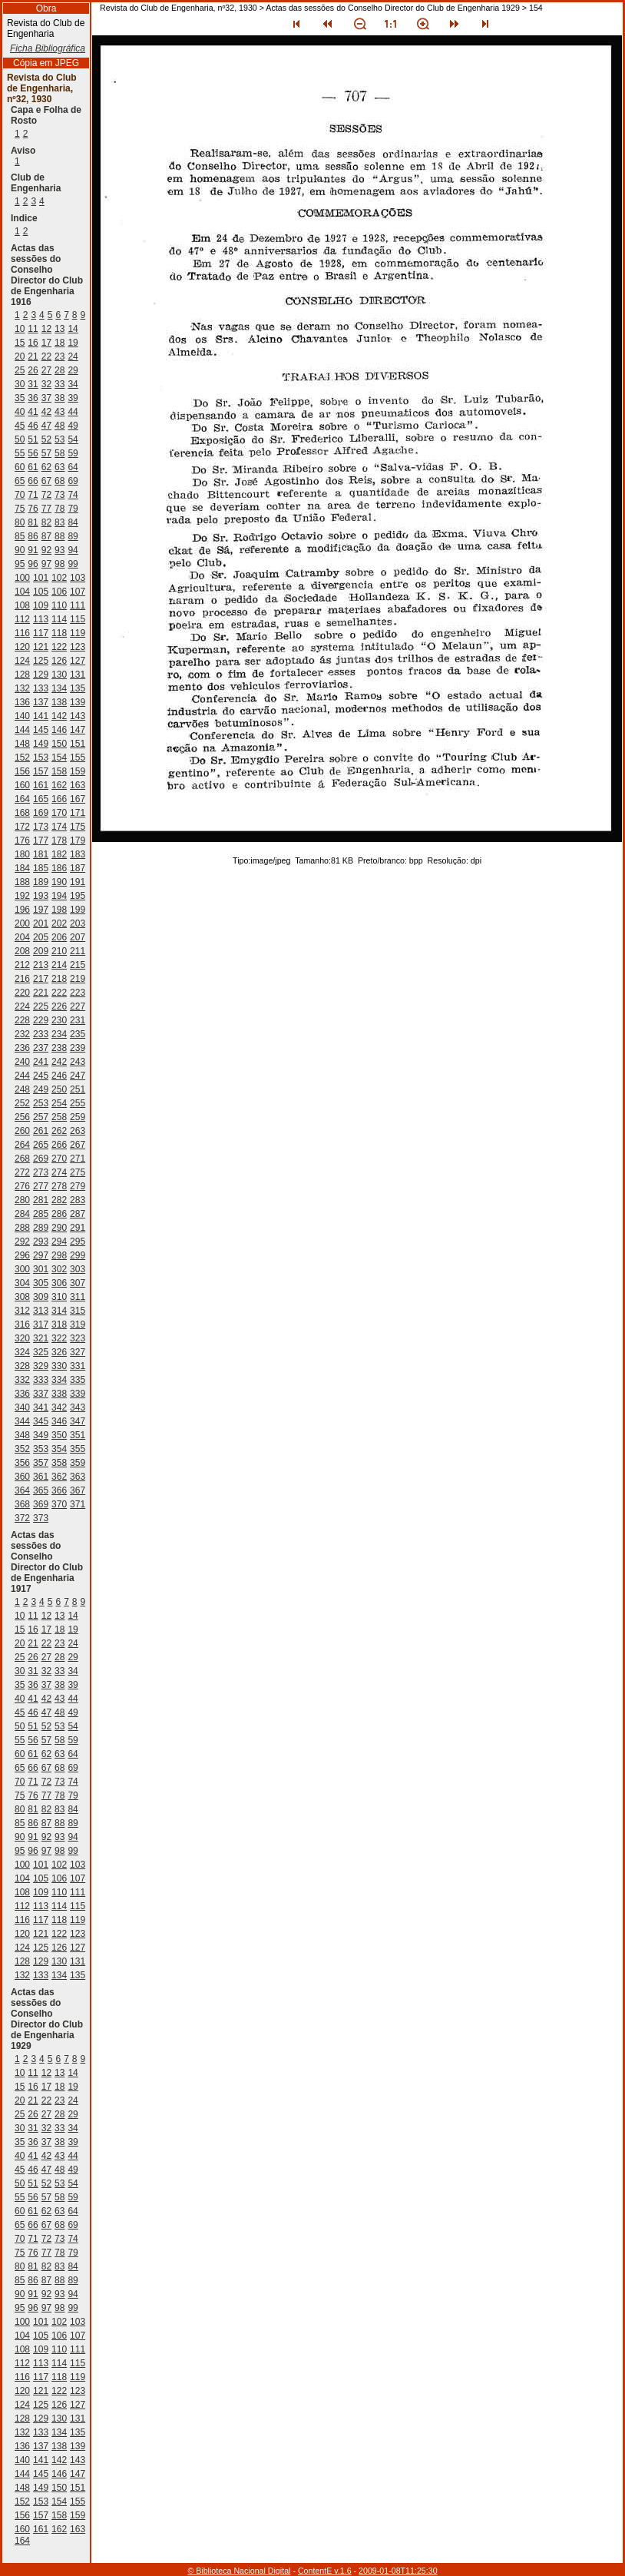 The image size is (625, 2576). Describe the element at coordinates (77, 923) in the screenshot. I see `203` at that location.